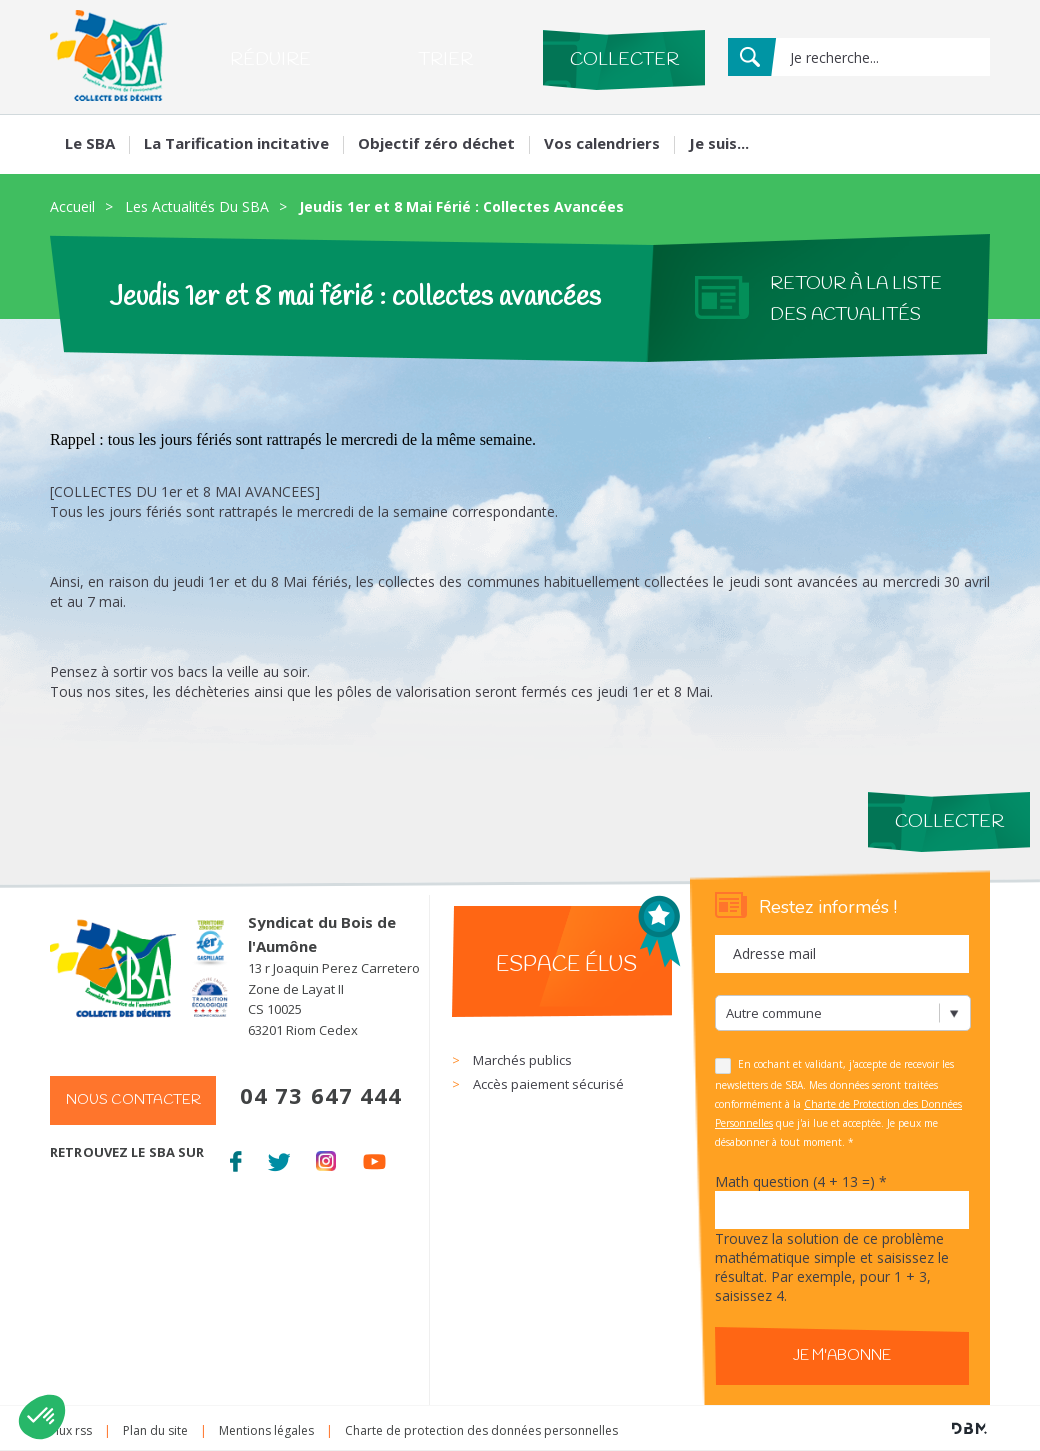 Image resolution: width=1040 pixels, height=1451 pixels. I want to click on Collecter, so click(624, 60).